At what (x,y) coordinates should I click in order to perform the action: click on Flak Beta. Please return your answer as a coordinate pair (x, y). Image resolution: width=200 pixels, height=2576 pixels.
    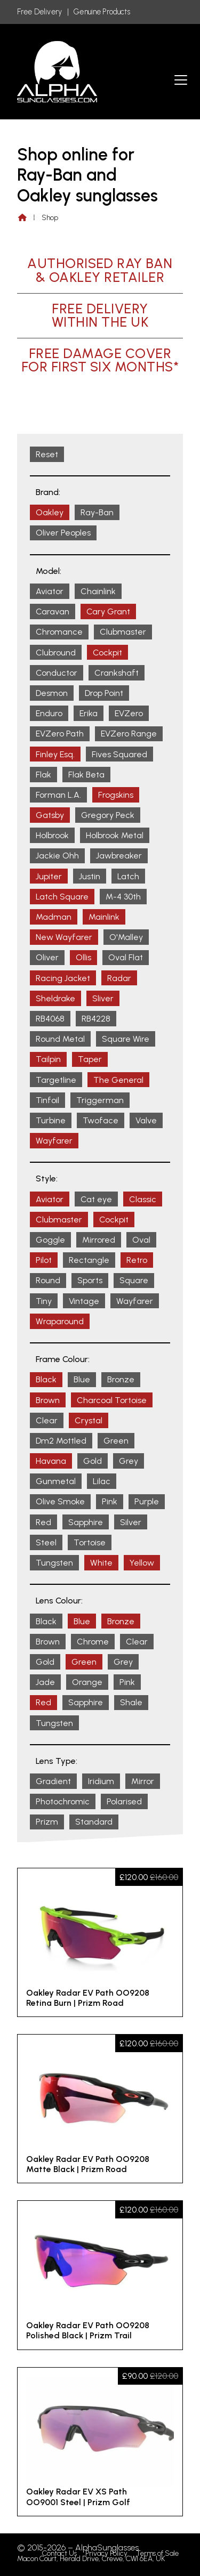
    Looking at the image, I should click on (86, 774).